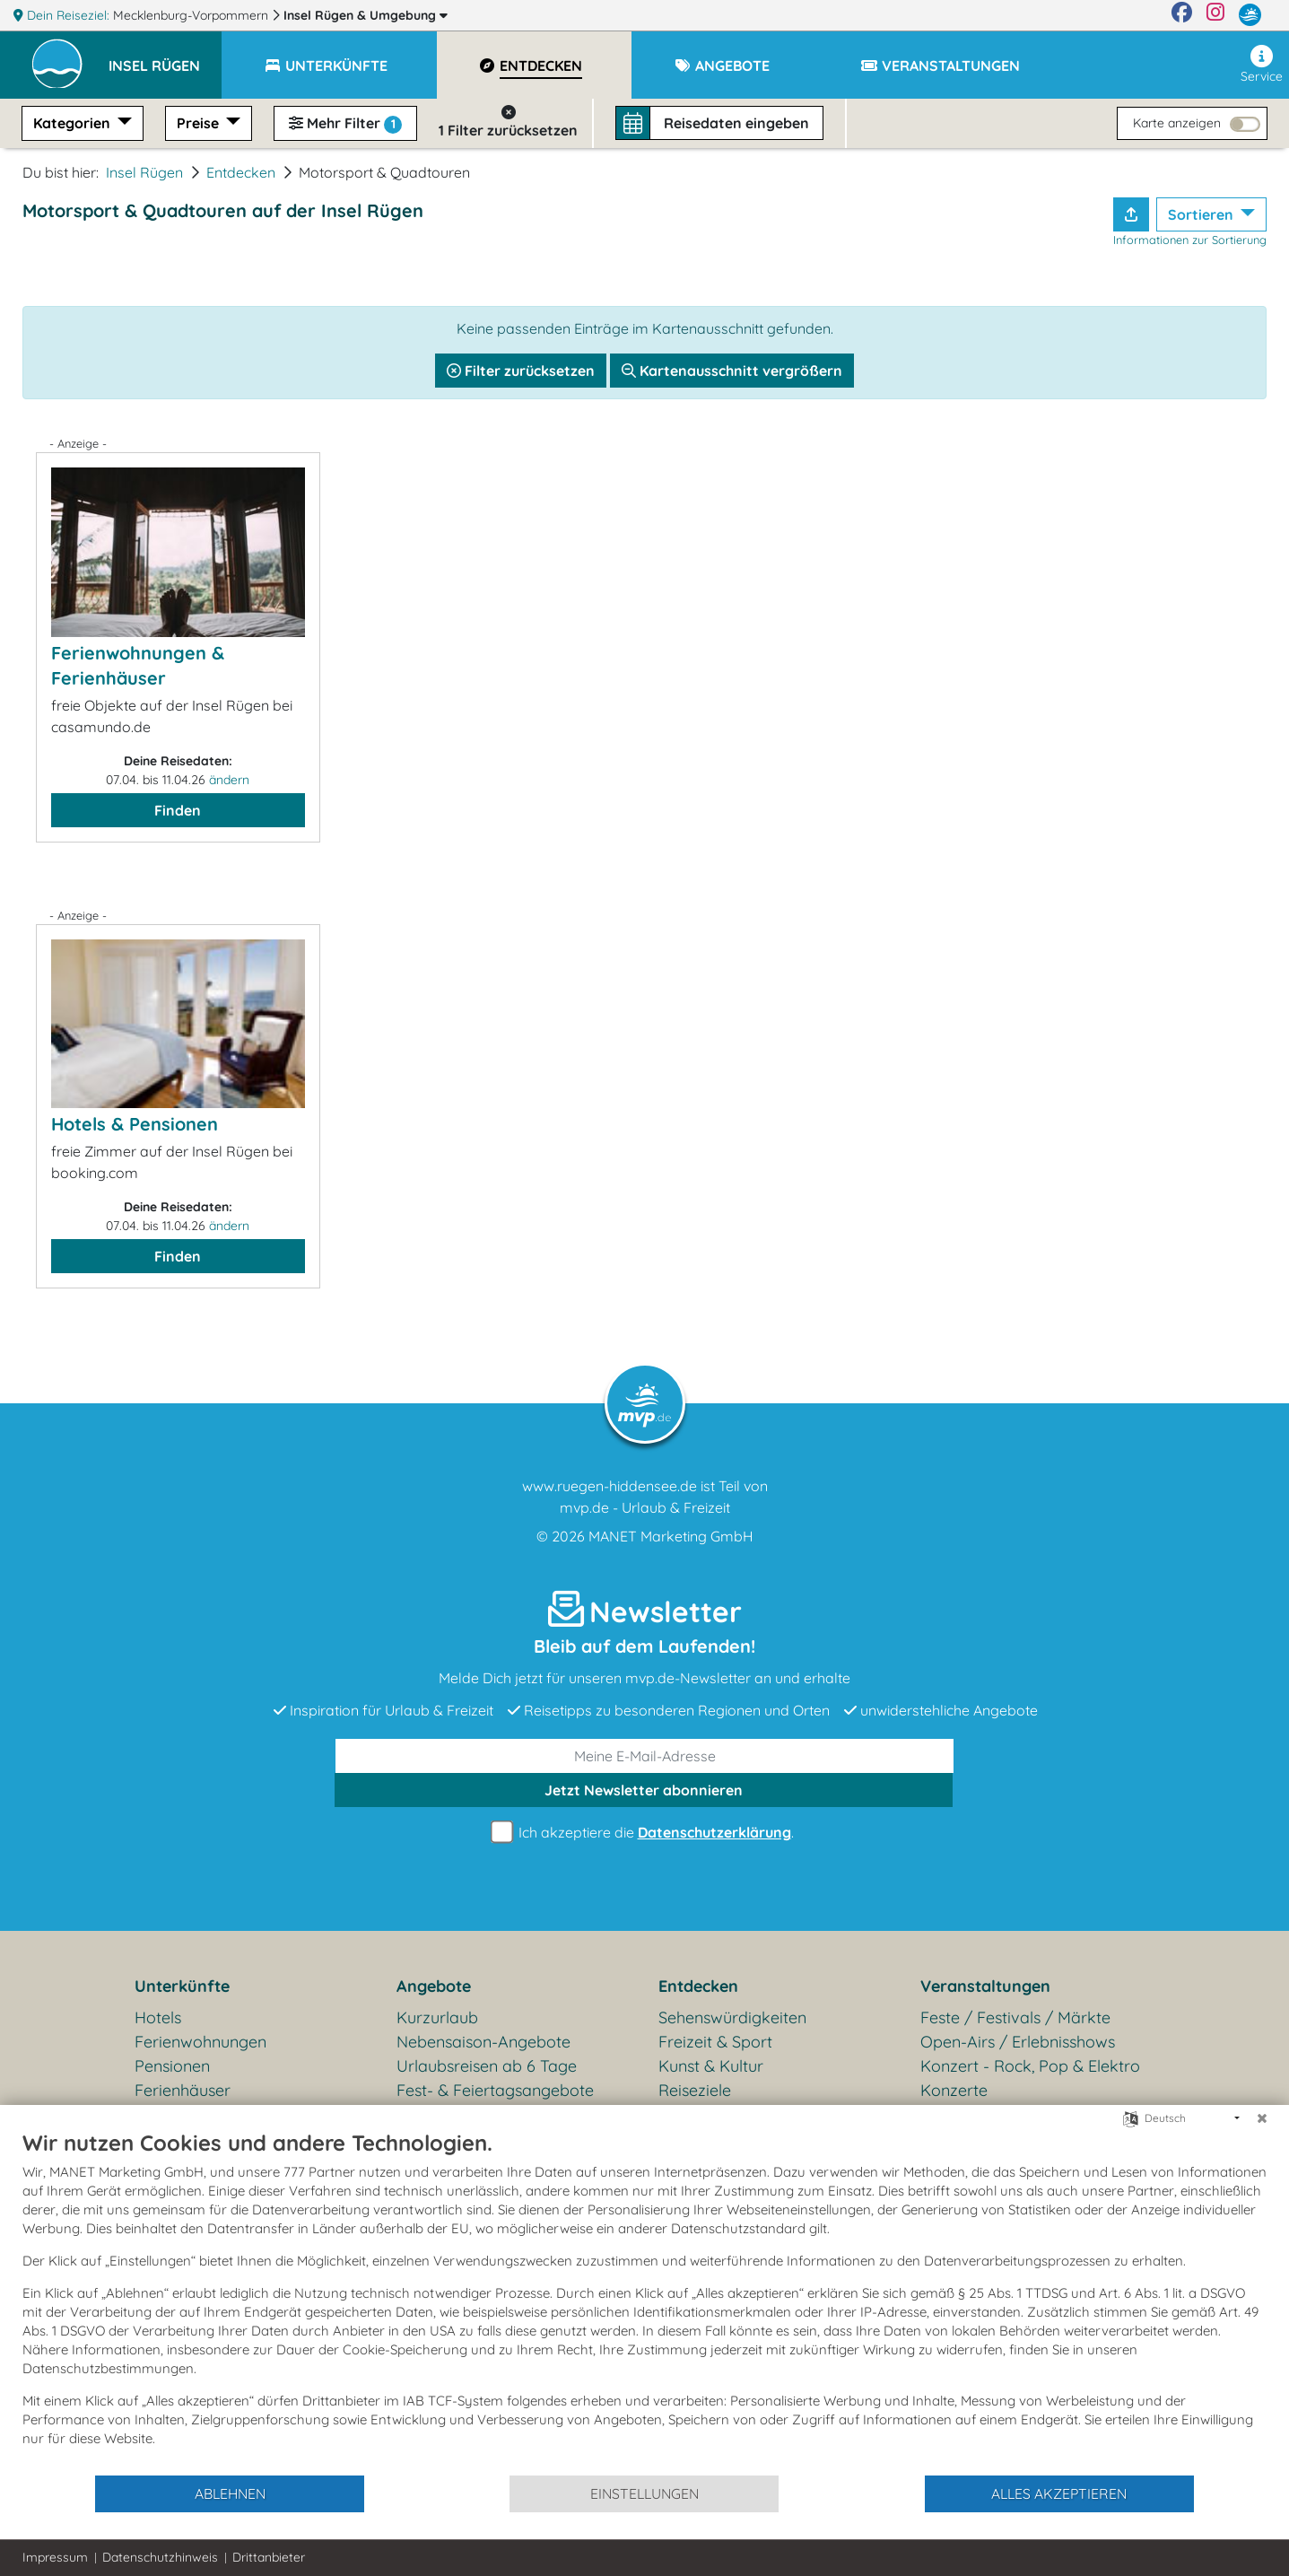 The image size is (1289, 2576). Describe the element at coordinates (268, 2557) in the screenshot. I see `Drittanbieter [button]` at that location.